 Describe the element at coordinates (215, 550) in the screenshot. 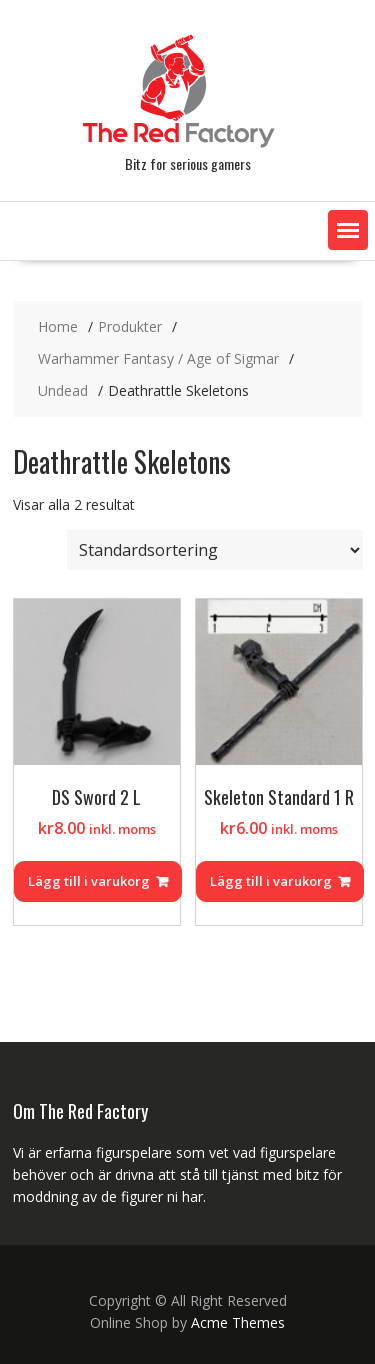

I see `[Butiksbeställning]` at that location.